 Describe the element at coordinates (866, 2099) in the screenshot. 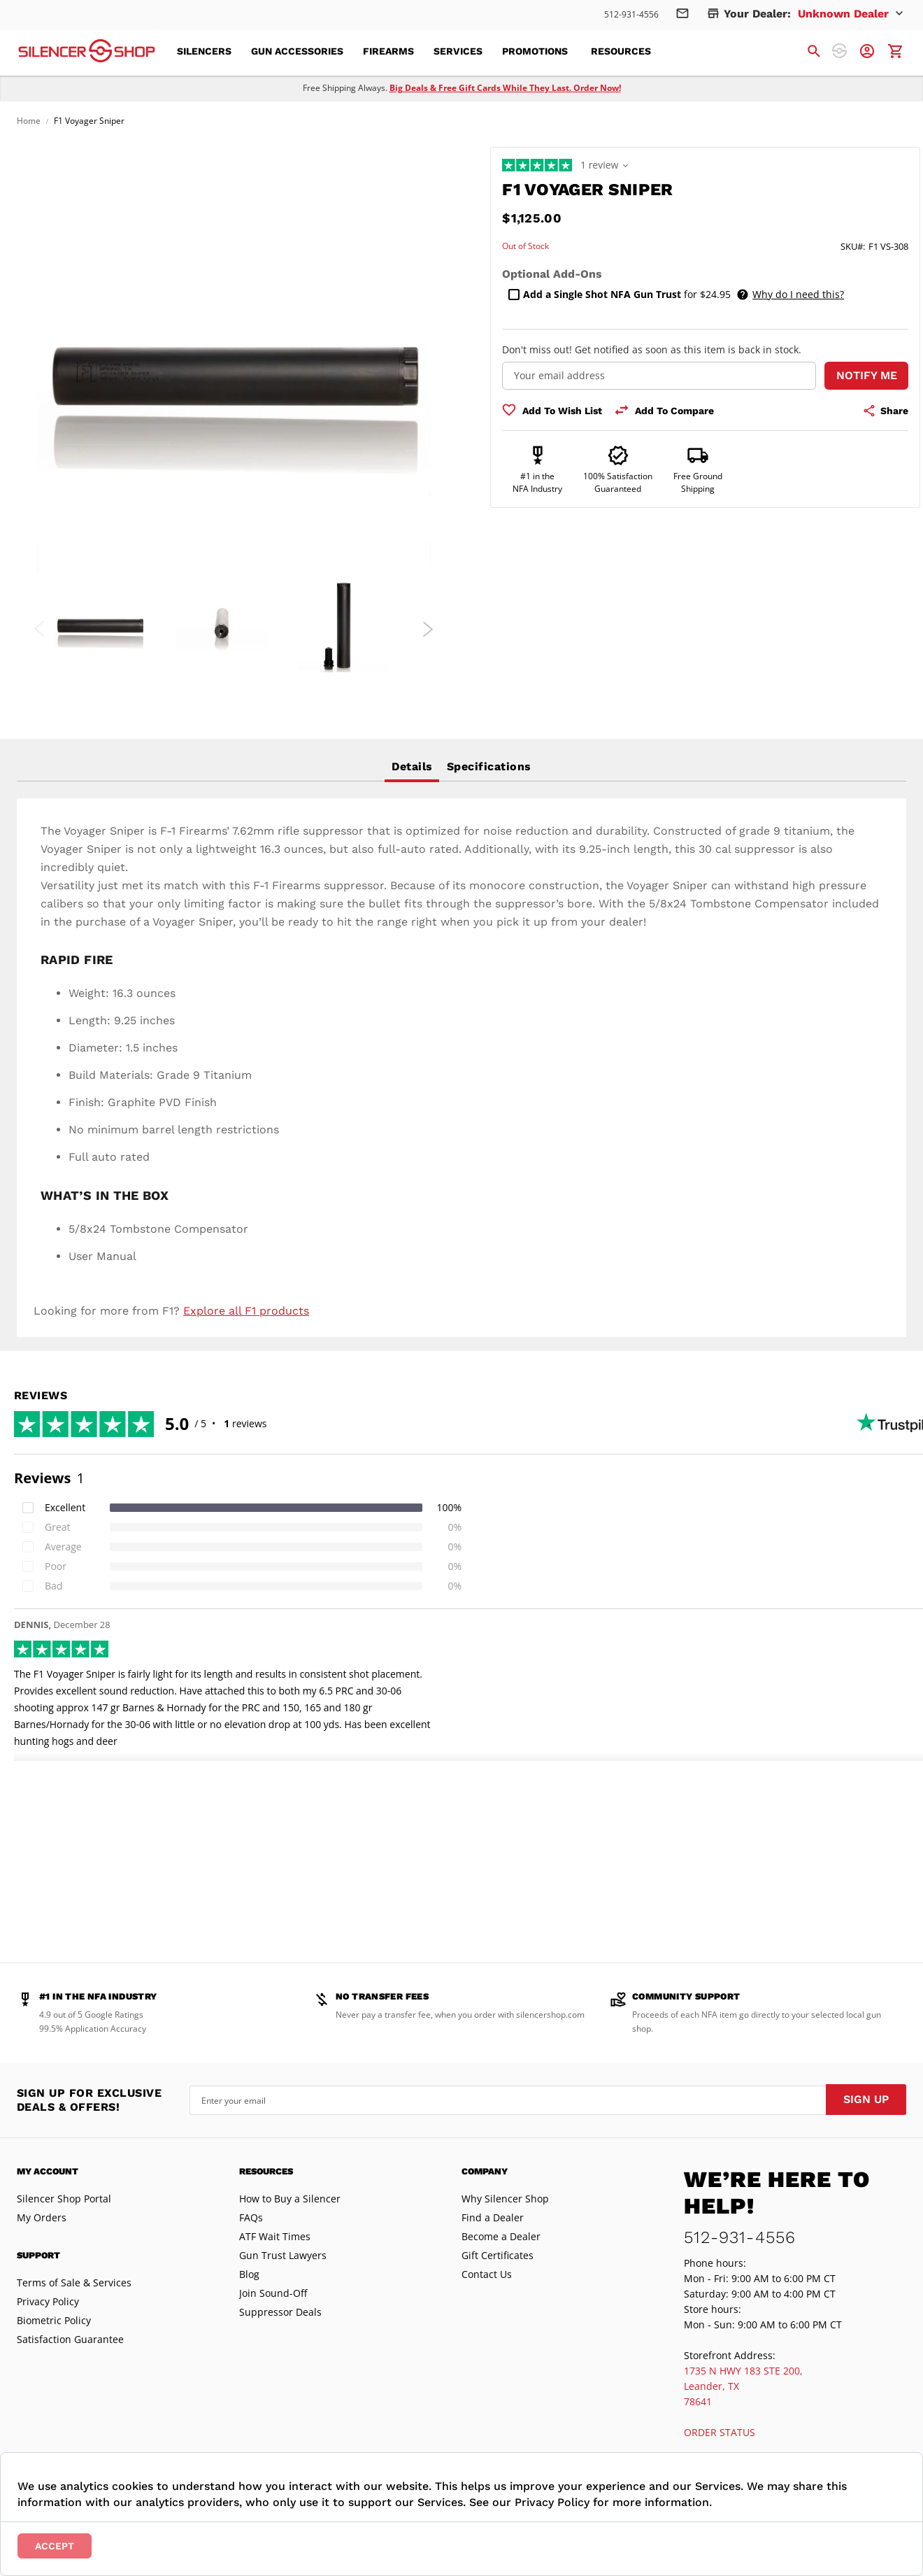

I see `[Subscribe]` at that location.